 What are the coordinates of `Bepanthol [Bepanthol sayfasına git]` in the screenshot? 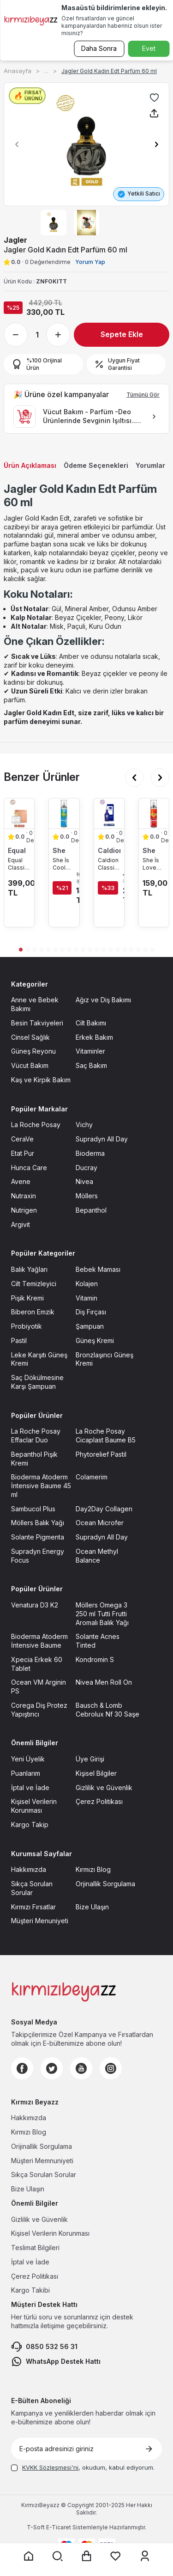 It's located at (91, 1210).